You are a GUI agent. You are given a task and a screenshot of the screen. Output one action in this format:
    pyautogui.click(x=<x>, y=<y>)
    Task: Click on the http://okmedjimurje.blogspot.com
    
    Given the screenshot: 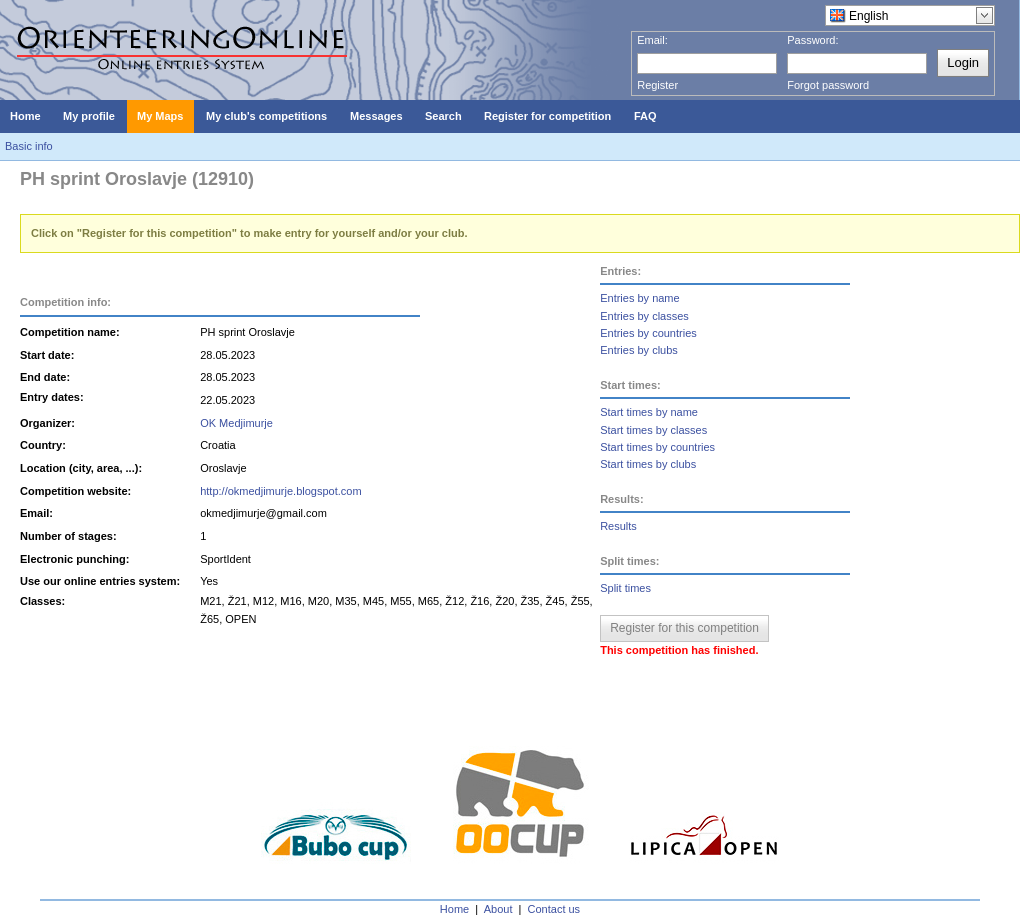 What is the action you would take?
    pyautogui.click(x=280, y=491)
    